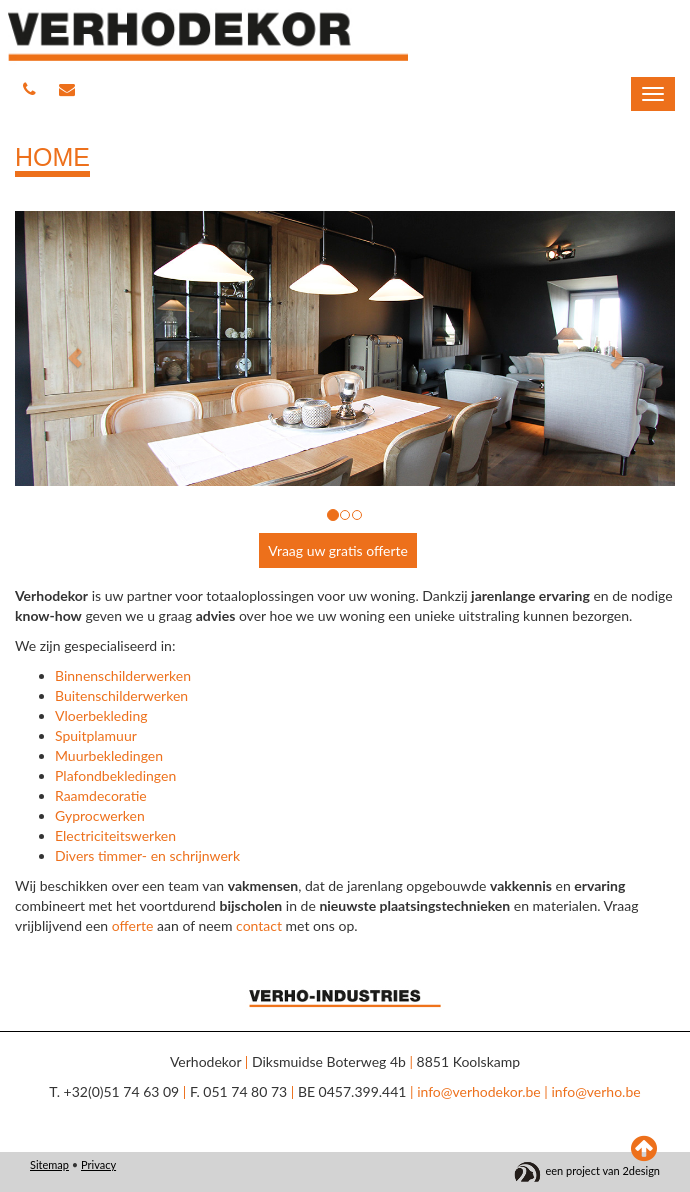 Image resolution: width=690 pixels, height=1192 pixels. I want to click on Electriciteitswerken, so click(115, 835).